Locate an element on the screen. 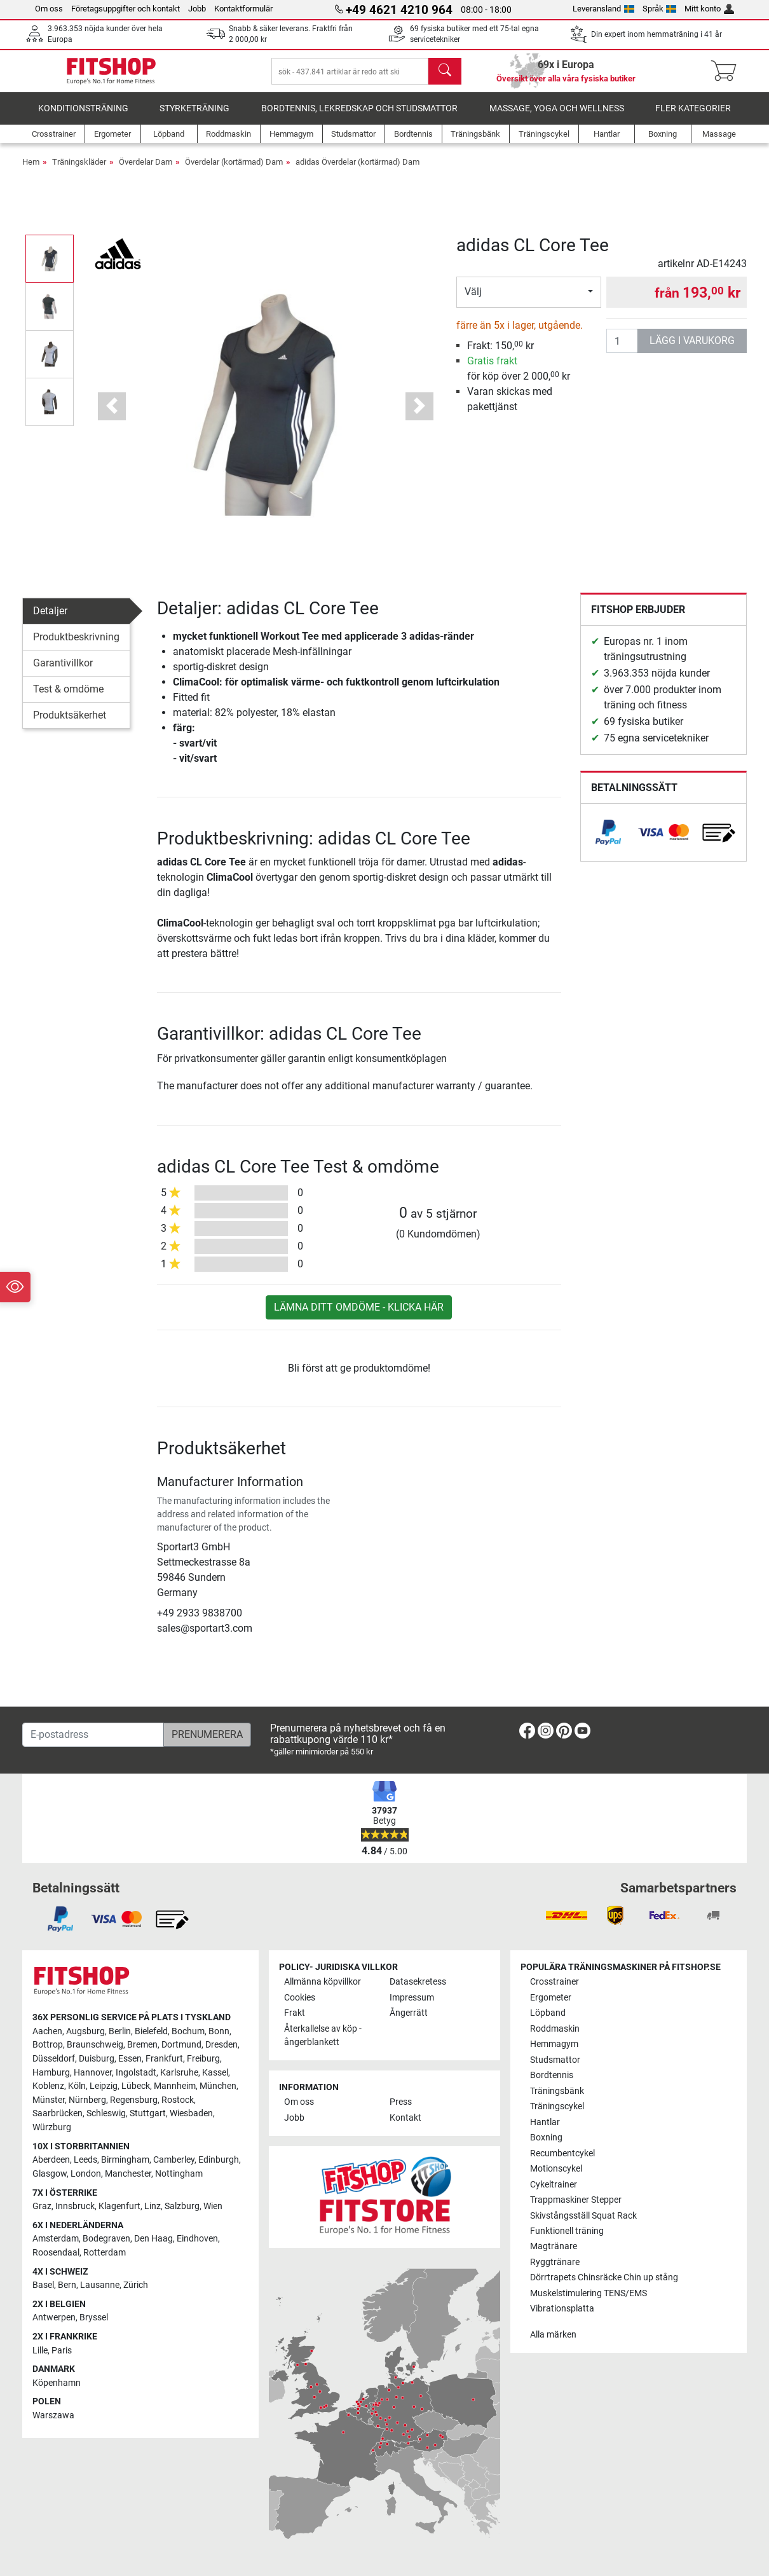 This screenshot has height=2576, width=769. Överdelar Dam is located at coordinates (145, 171).